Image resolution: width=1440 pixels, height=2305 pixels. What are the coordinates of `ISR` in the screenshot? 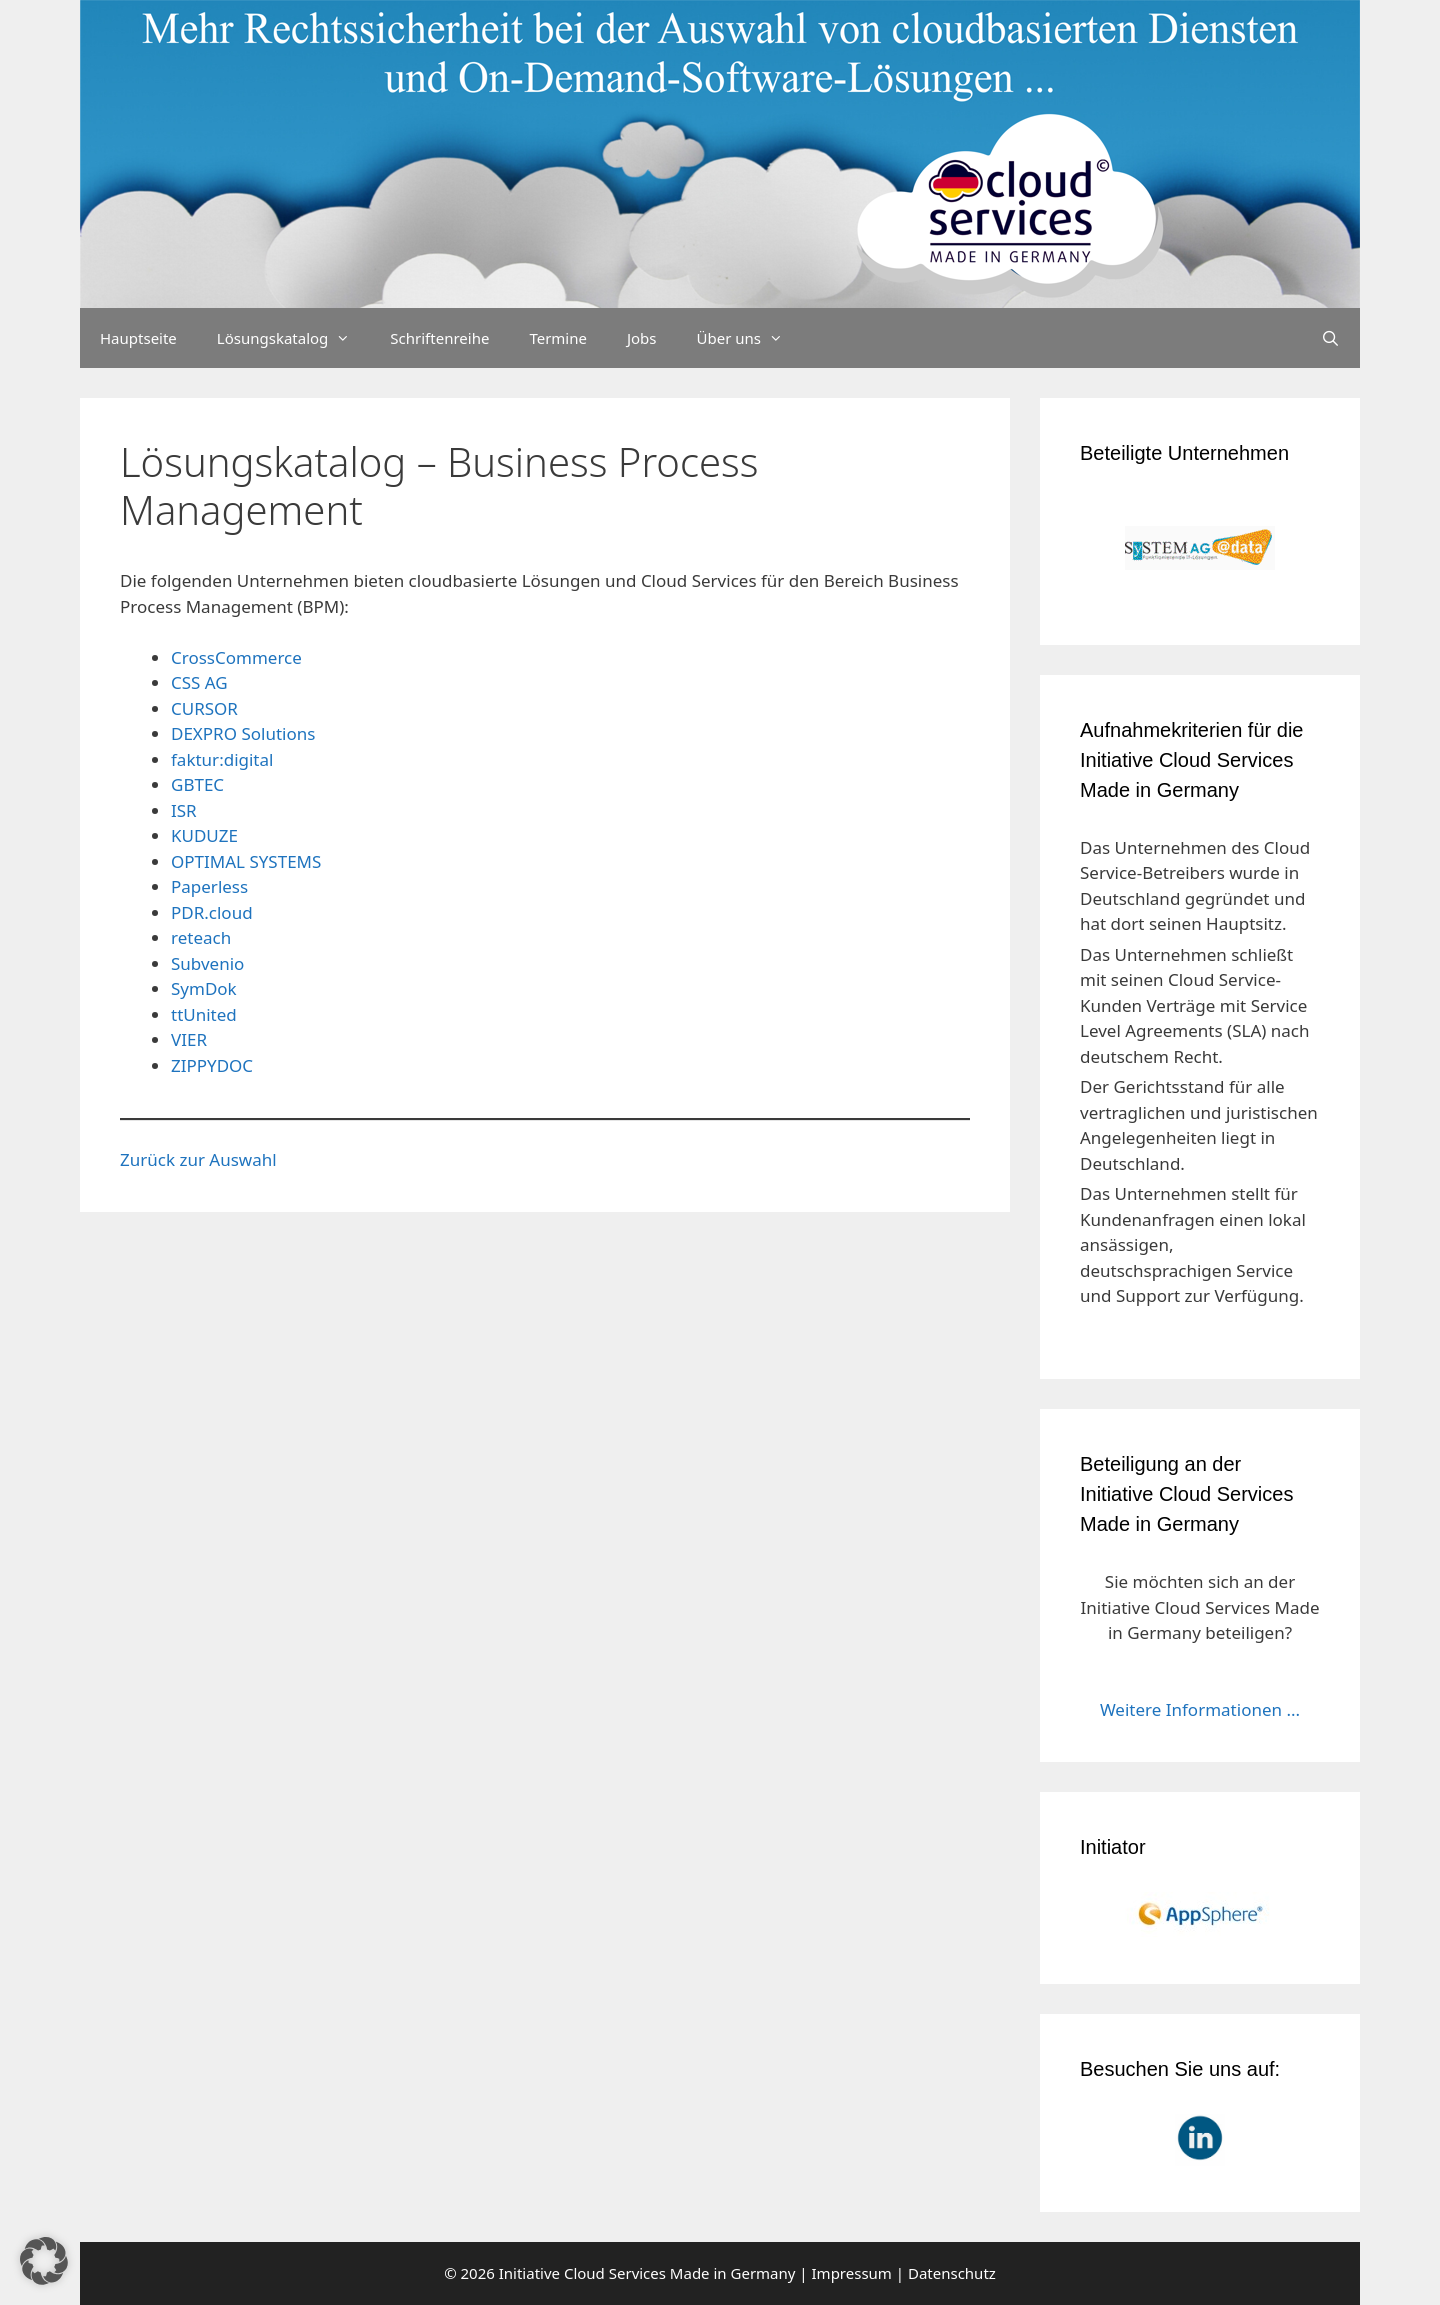 It's located at (184, 810).